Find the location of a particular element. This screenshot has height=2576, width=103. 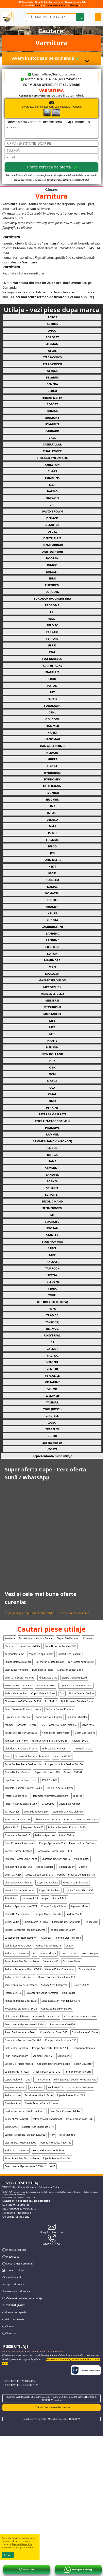

HÜRLIMANN is located at coordinates (52, 786).